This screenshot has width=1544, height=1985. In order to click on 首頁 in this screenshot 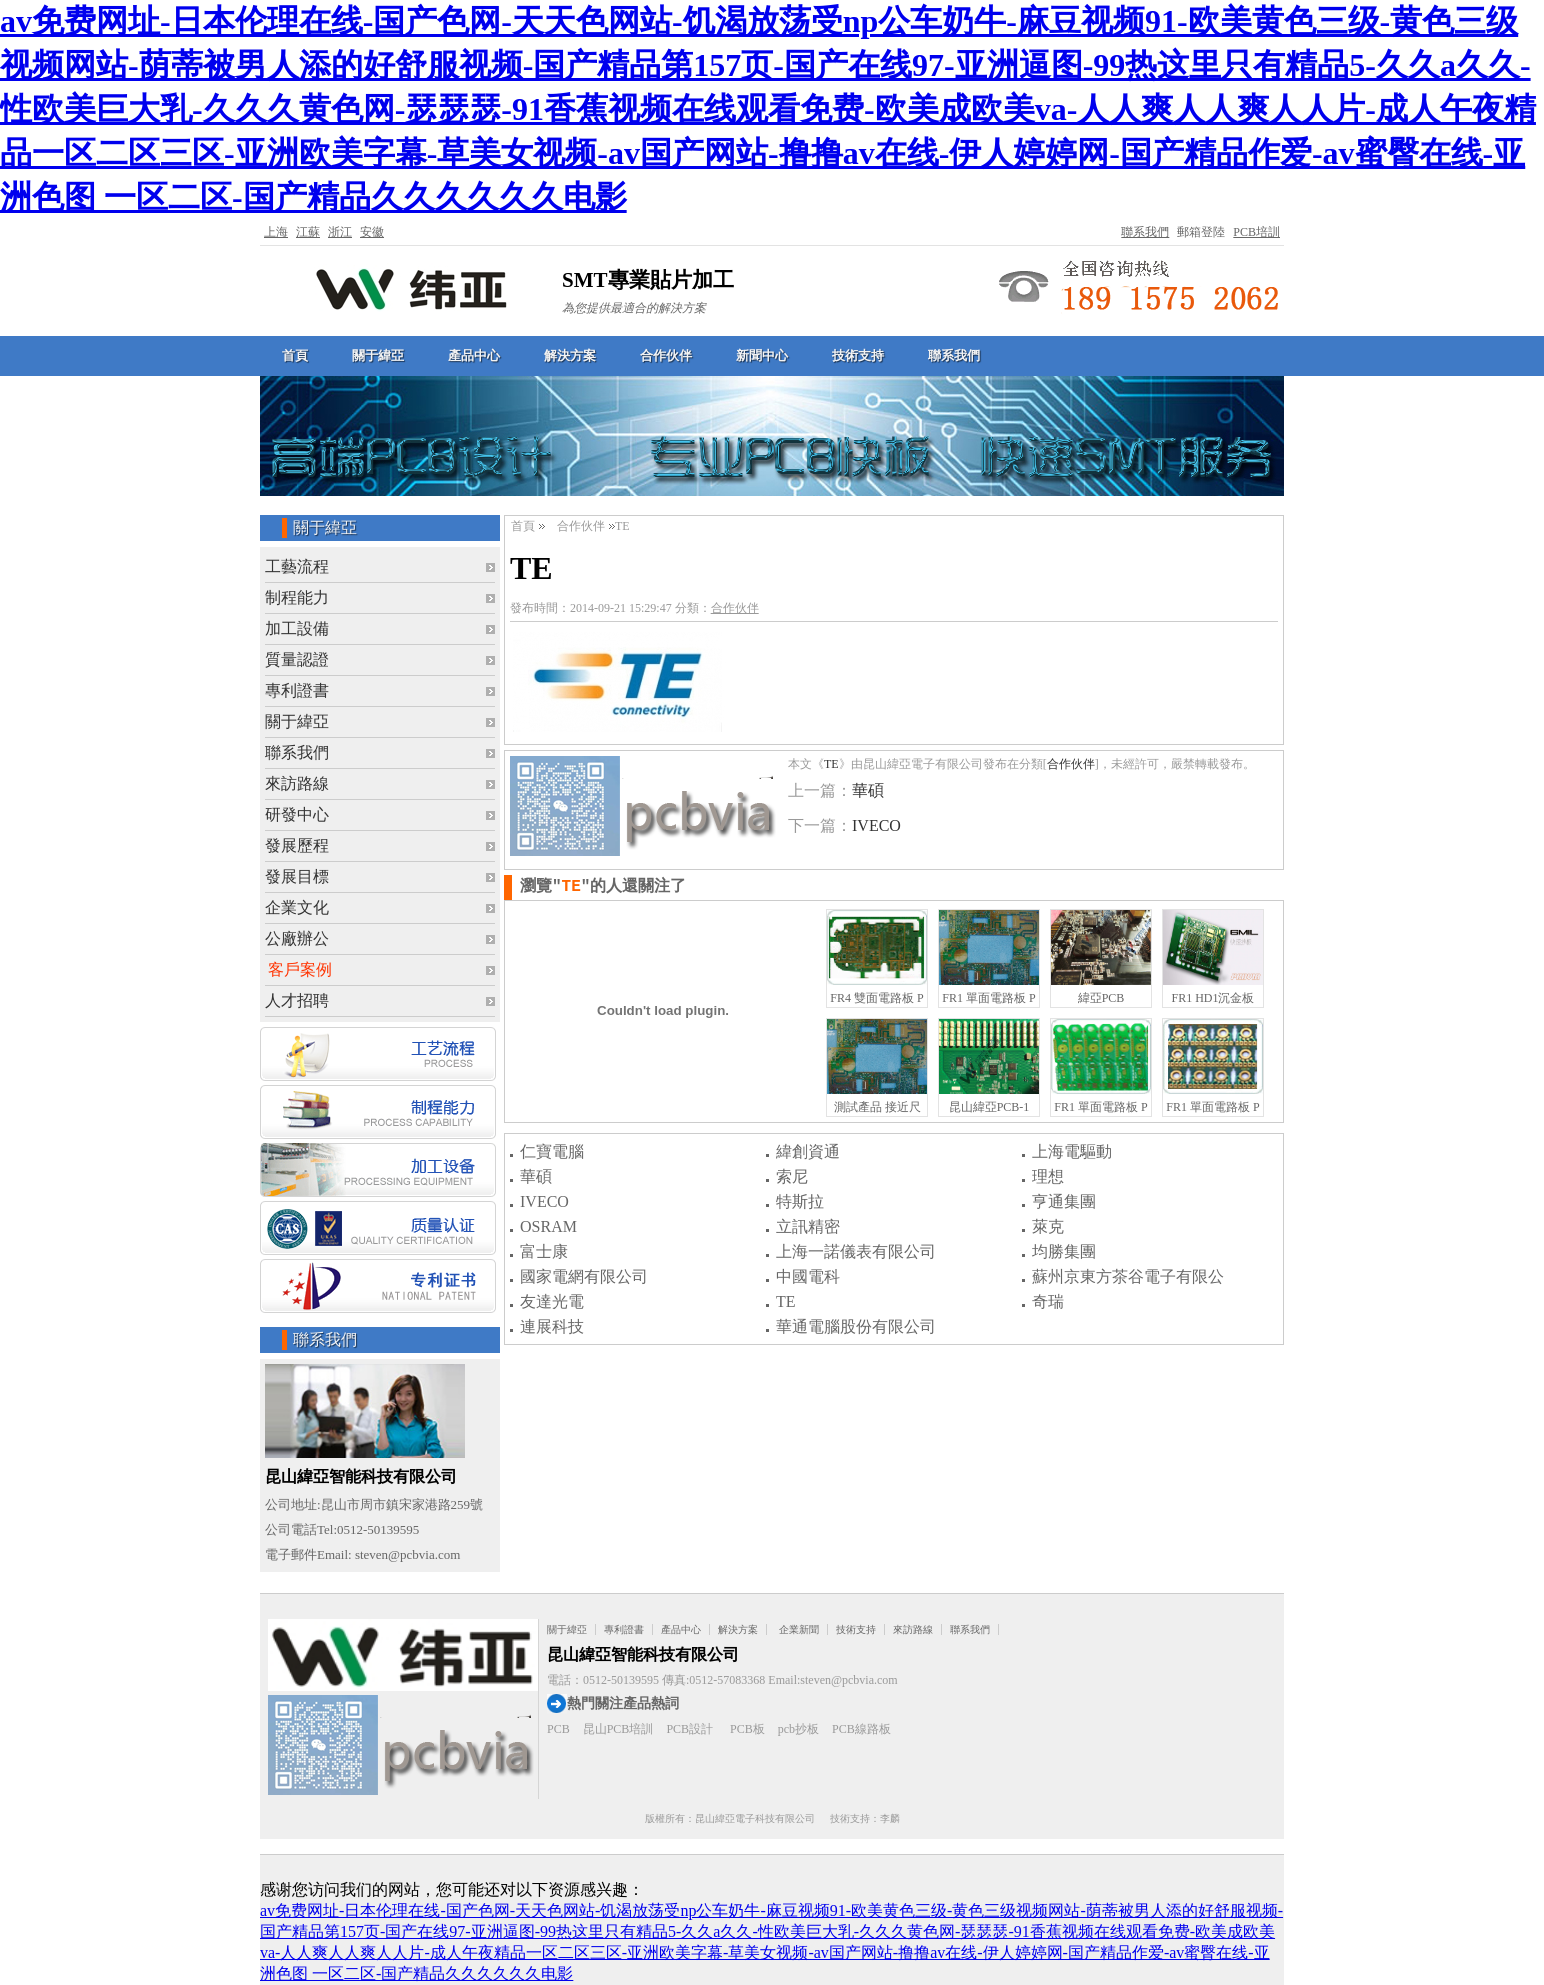, I will do `click(295, 355)`.